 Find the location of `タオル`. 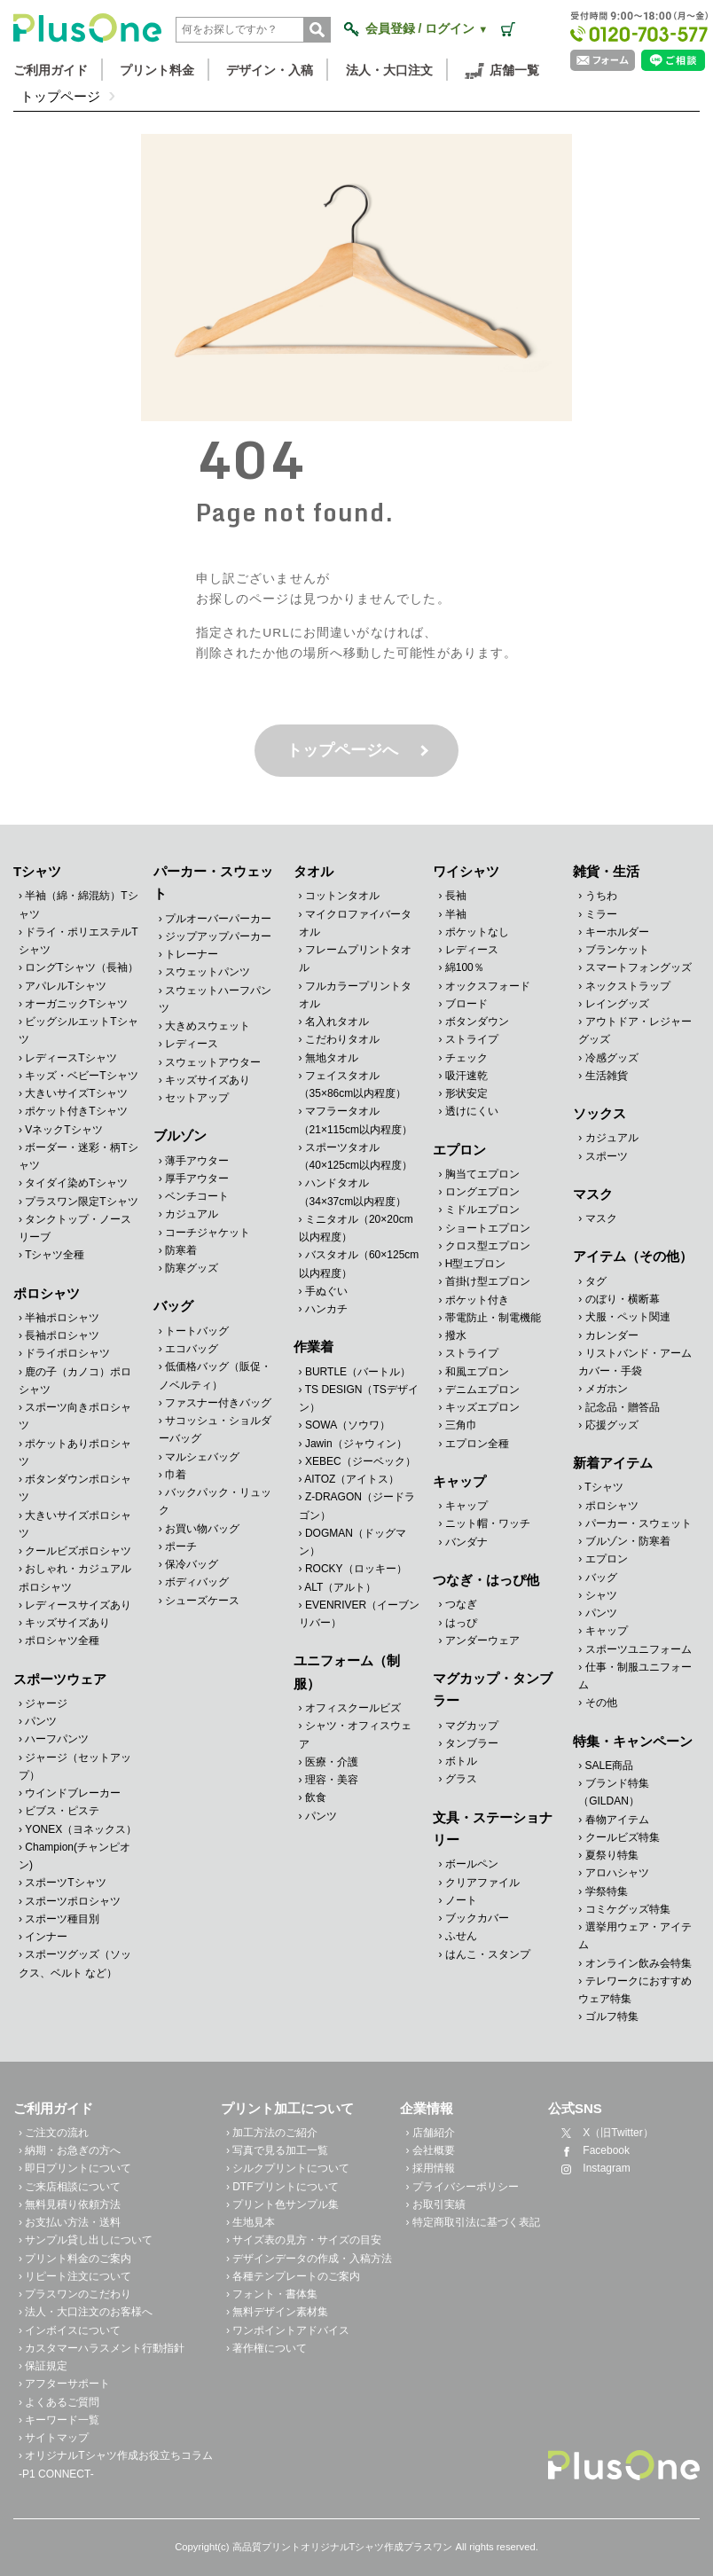

タオル is located at coordinates (313, 871).